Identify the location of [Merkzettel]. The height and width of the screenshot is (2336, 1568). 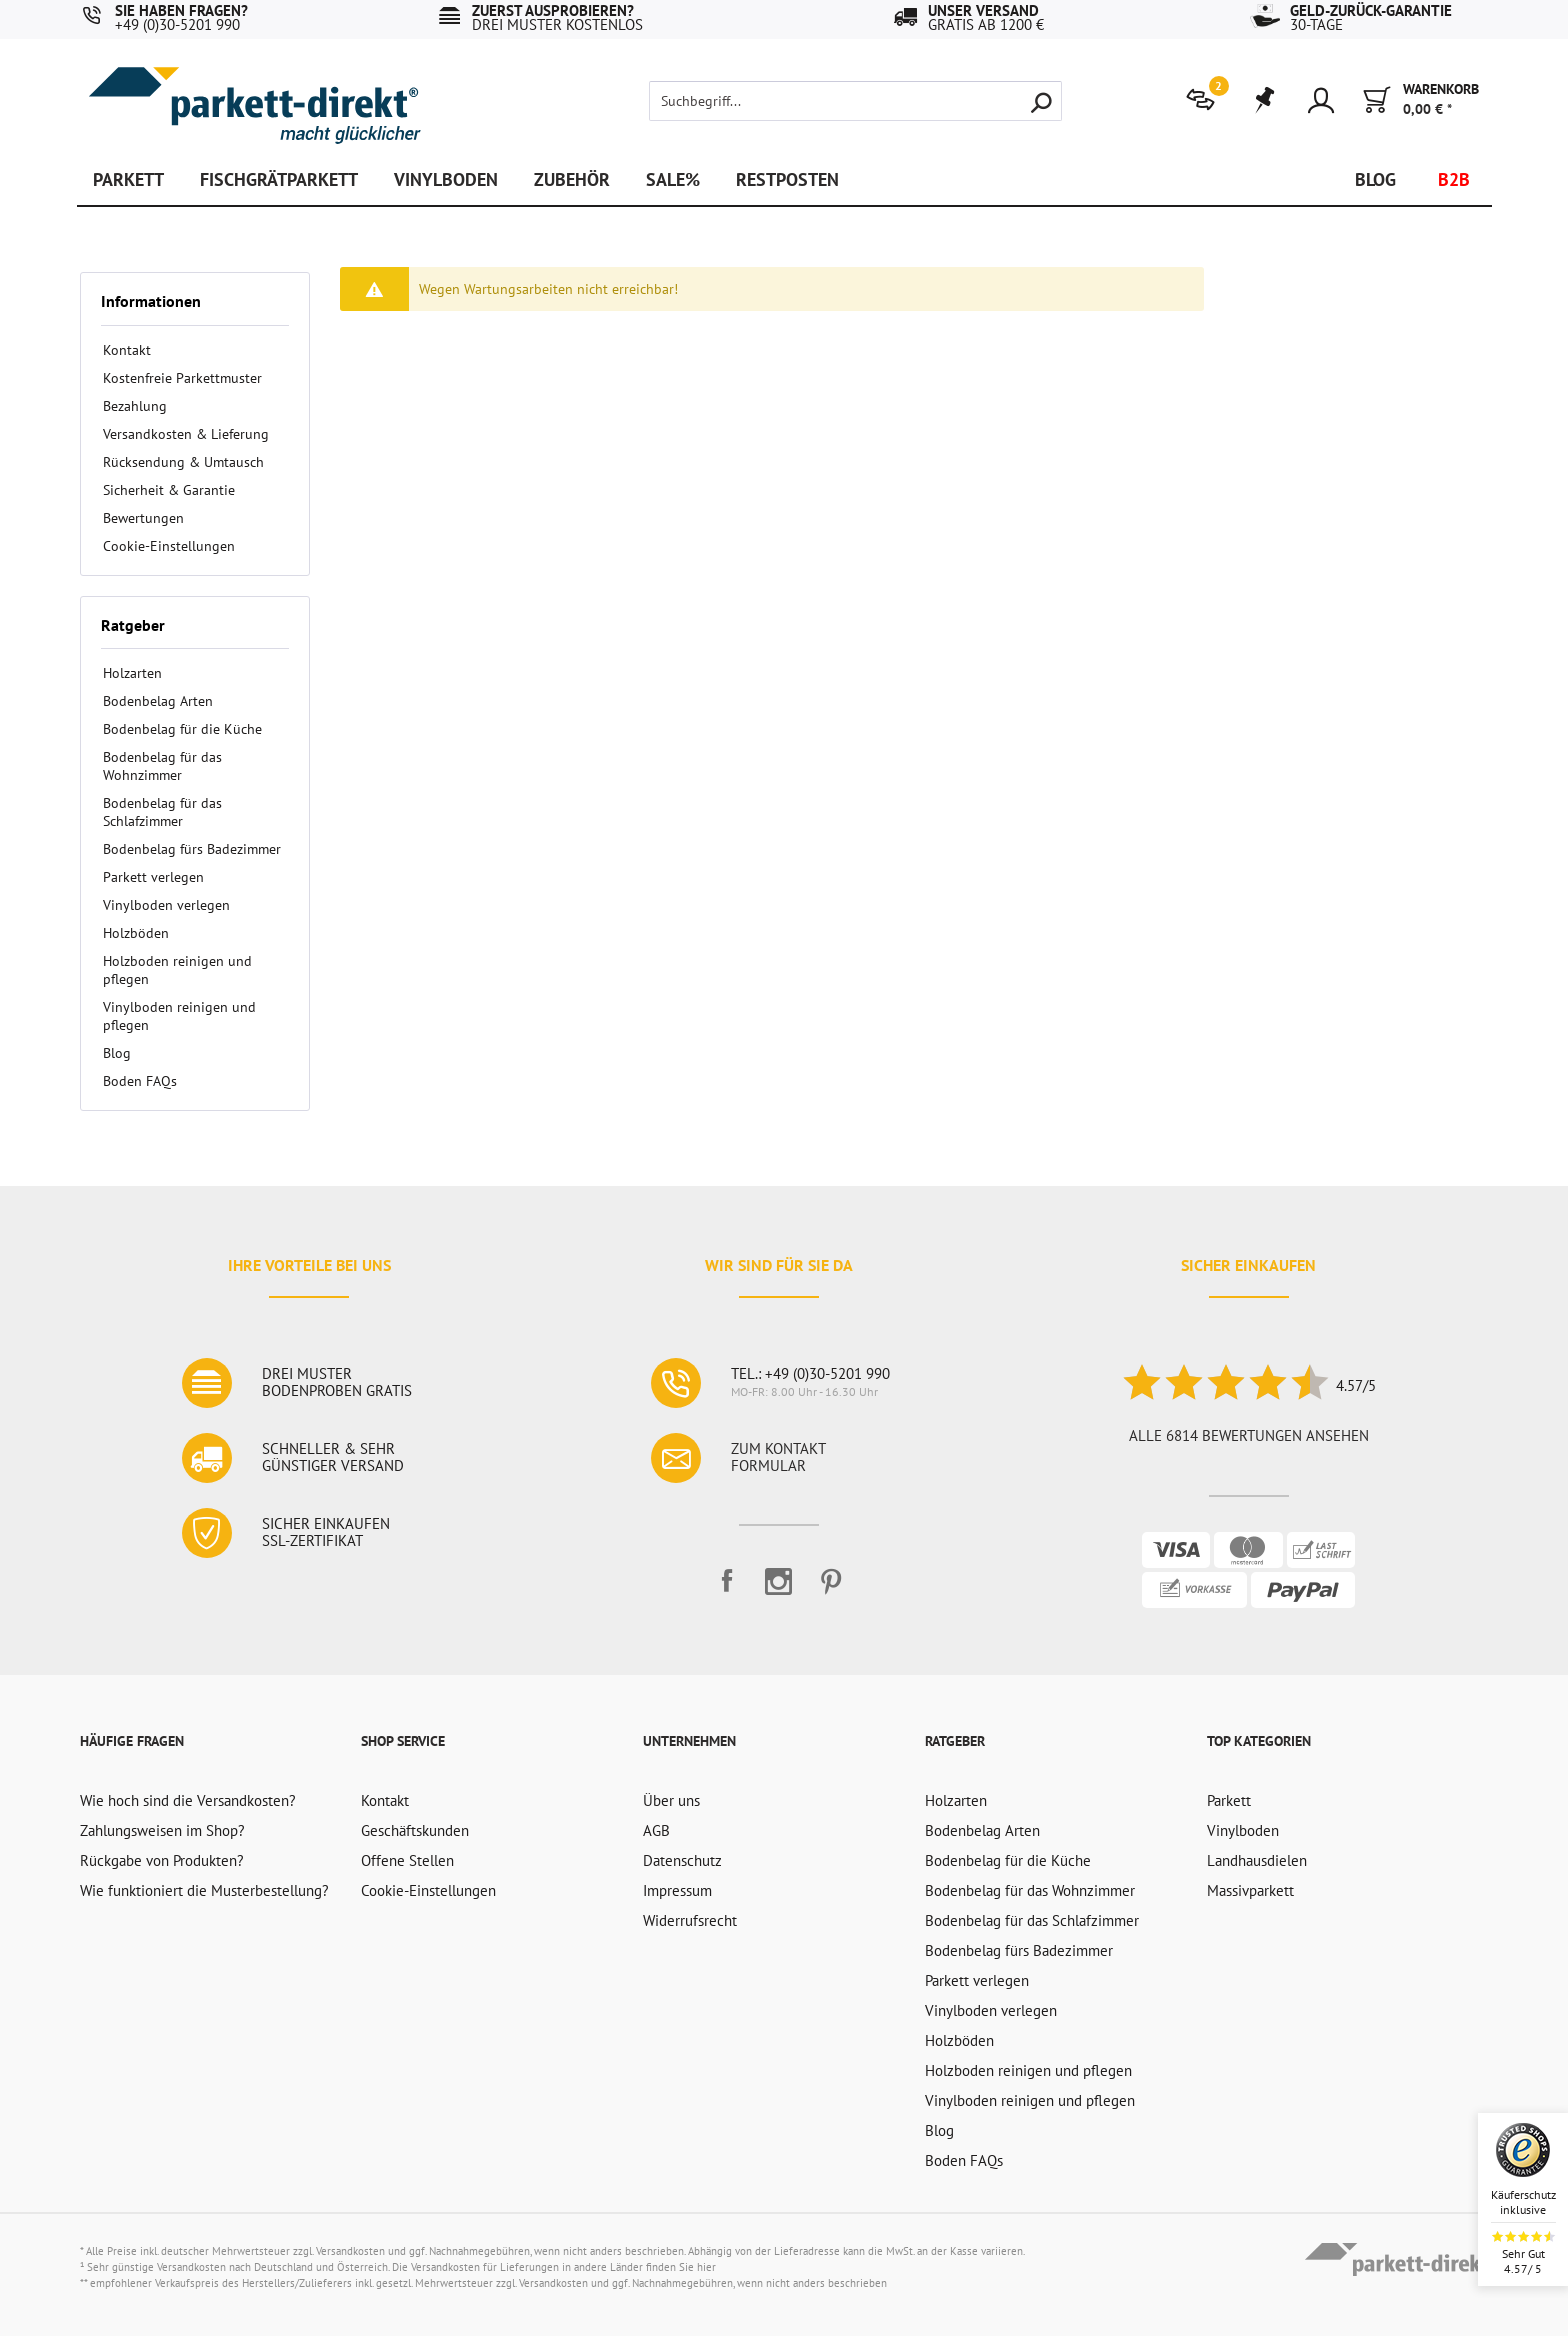
(1263, 101).